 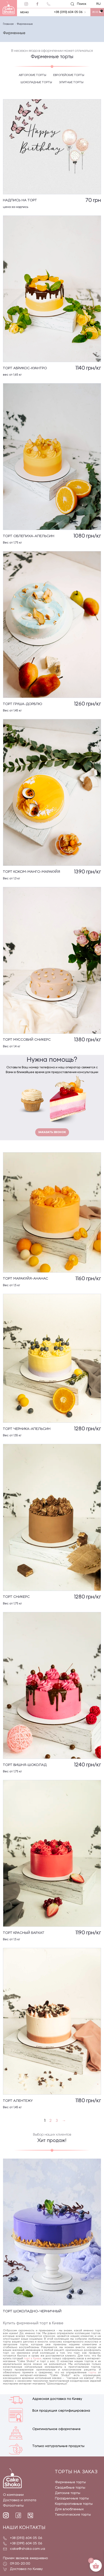 I want to click on Торт коком-манго-маракуйя, so click(x=31, y=872).